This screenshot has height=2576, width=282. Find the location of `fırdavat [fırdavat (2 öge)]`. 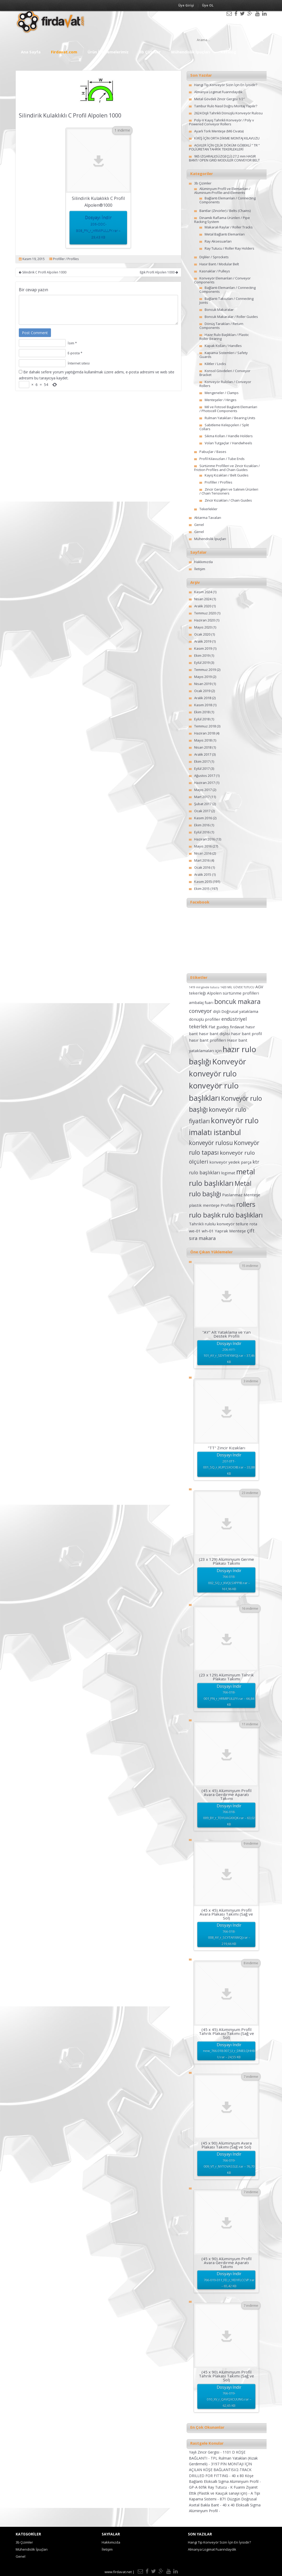

fırdavat [fırdavat (2 öge)] is located at coordinates (237, 1026).